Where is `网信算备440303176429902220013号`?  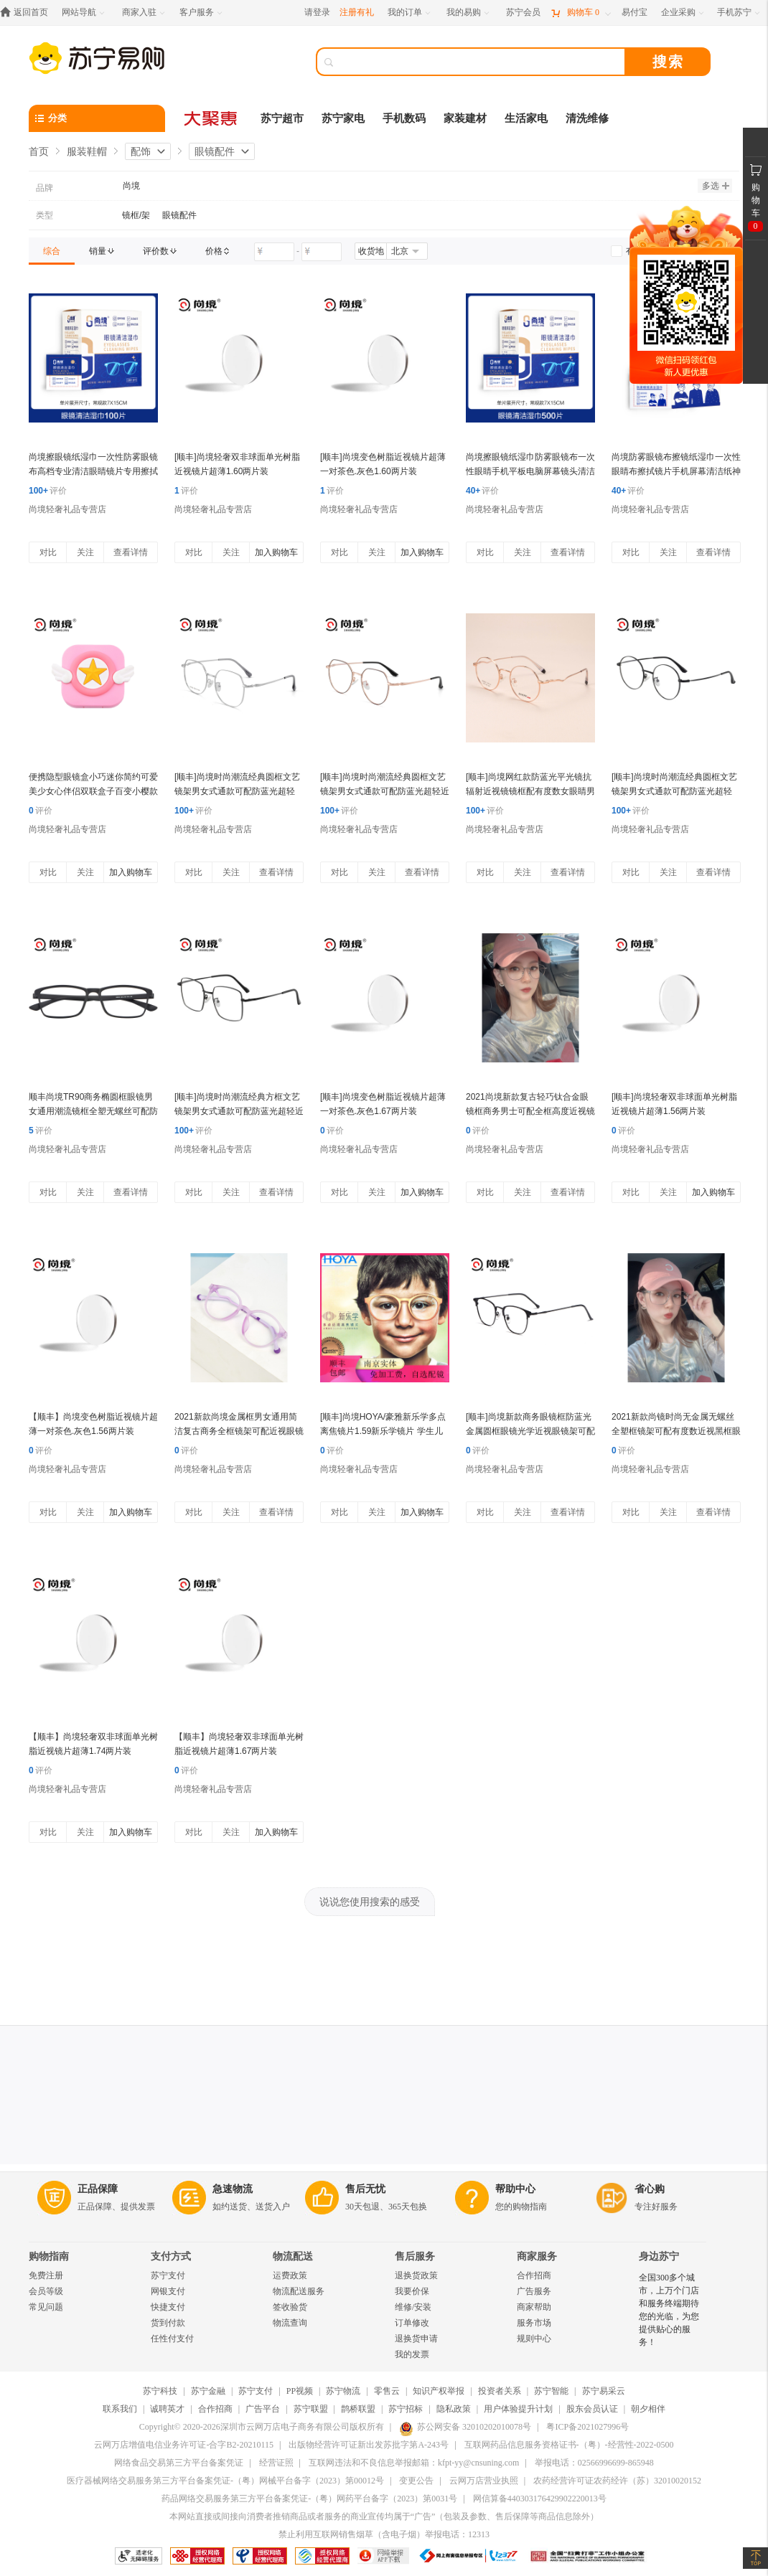
网信算备440303176429902220013号 is located at coordinates (540, 2499).